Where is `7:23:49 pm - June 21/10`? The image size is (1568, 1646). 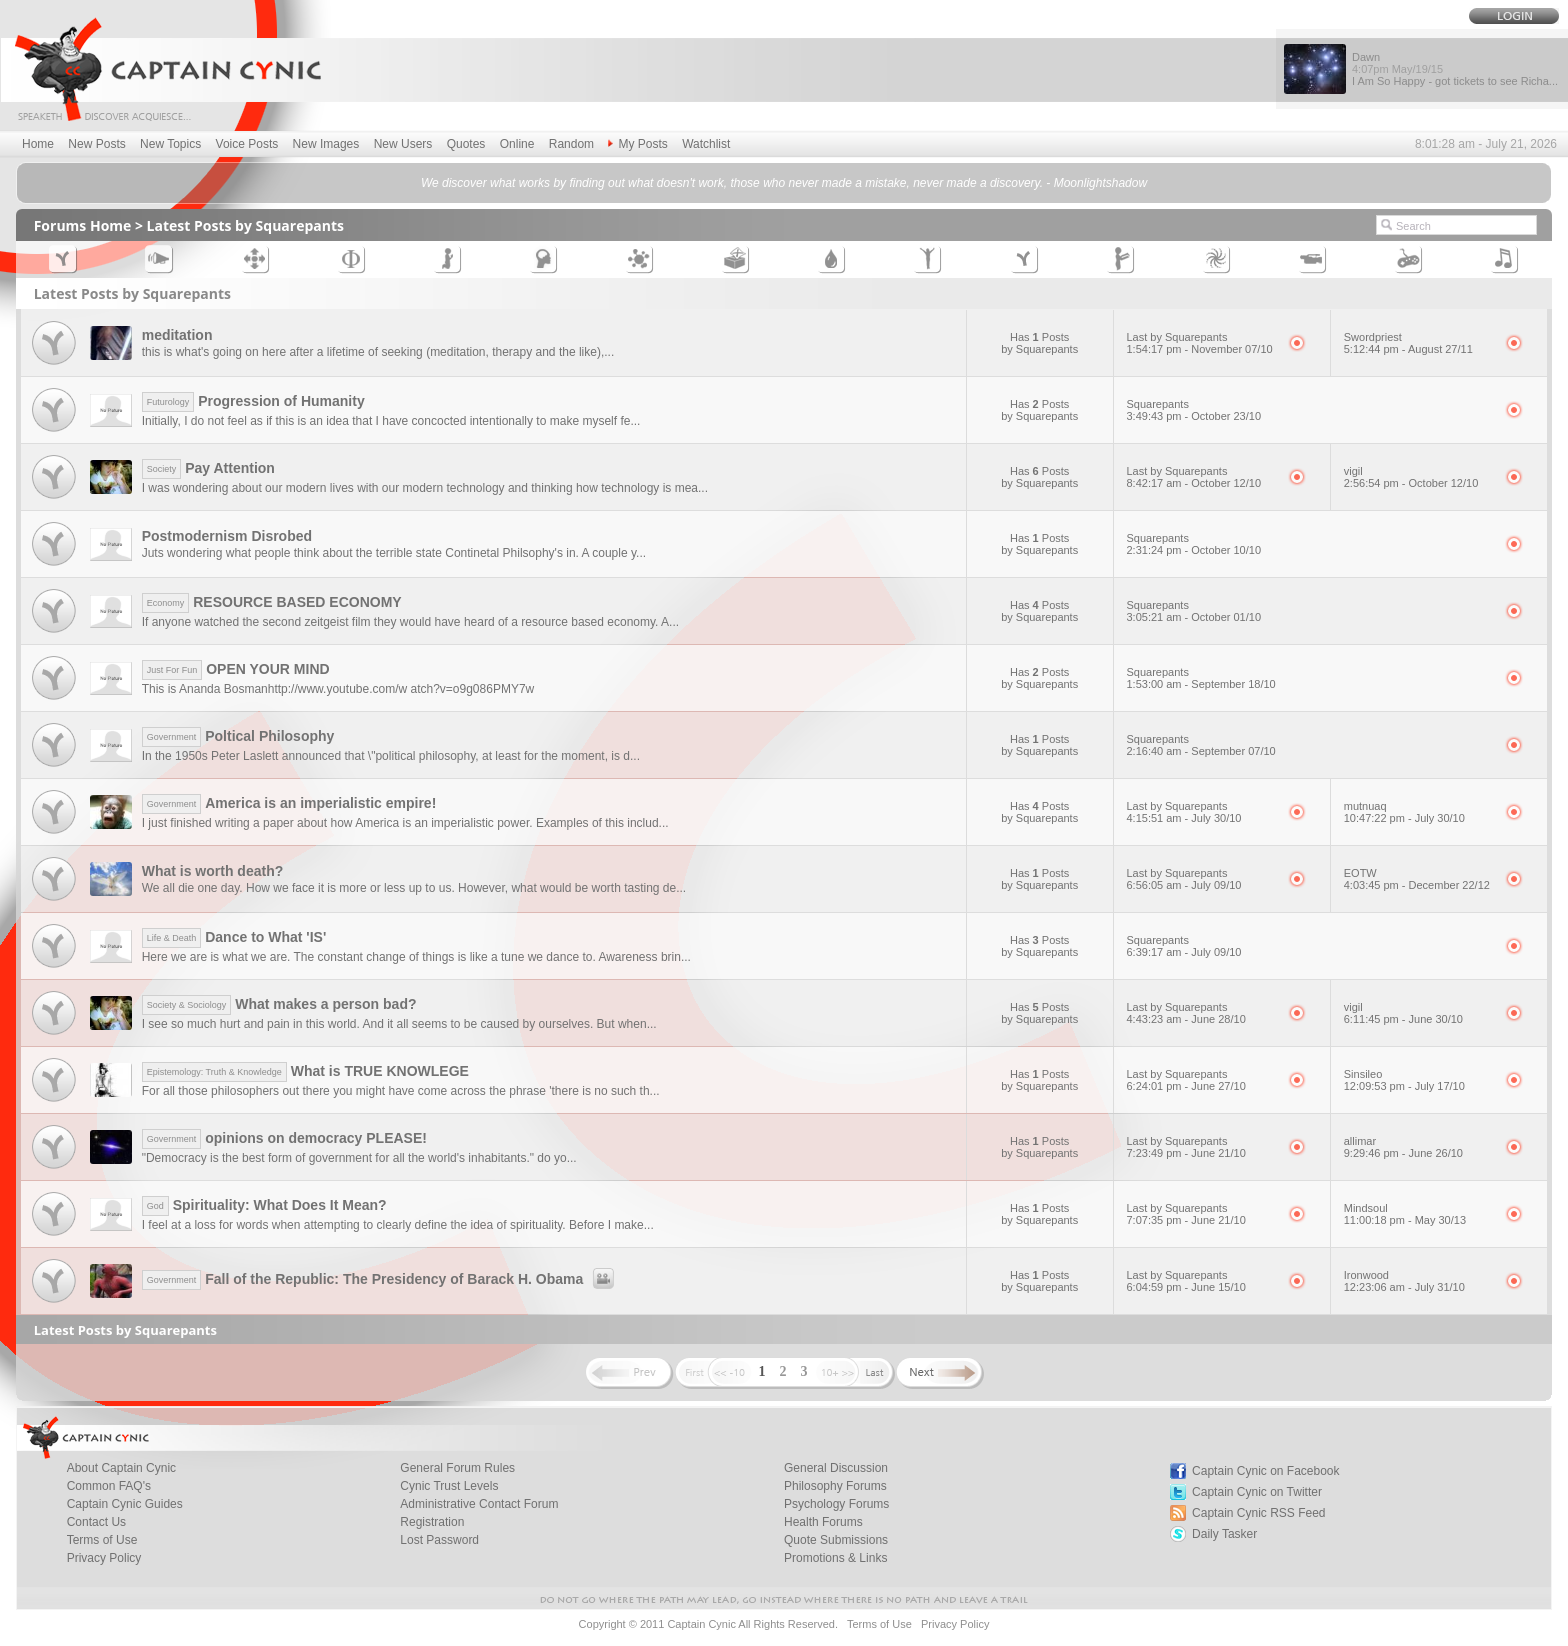 7:23:49 pm - June 21/10 is located at coordinates (1186, 1153).